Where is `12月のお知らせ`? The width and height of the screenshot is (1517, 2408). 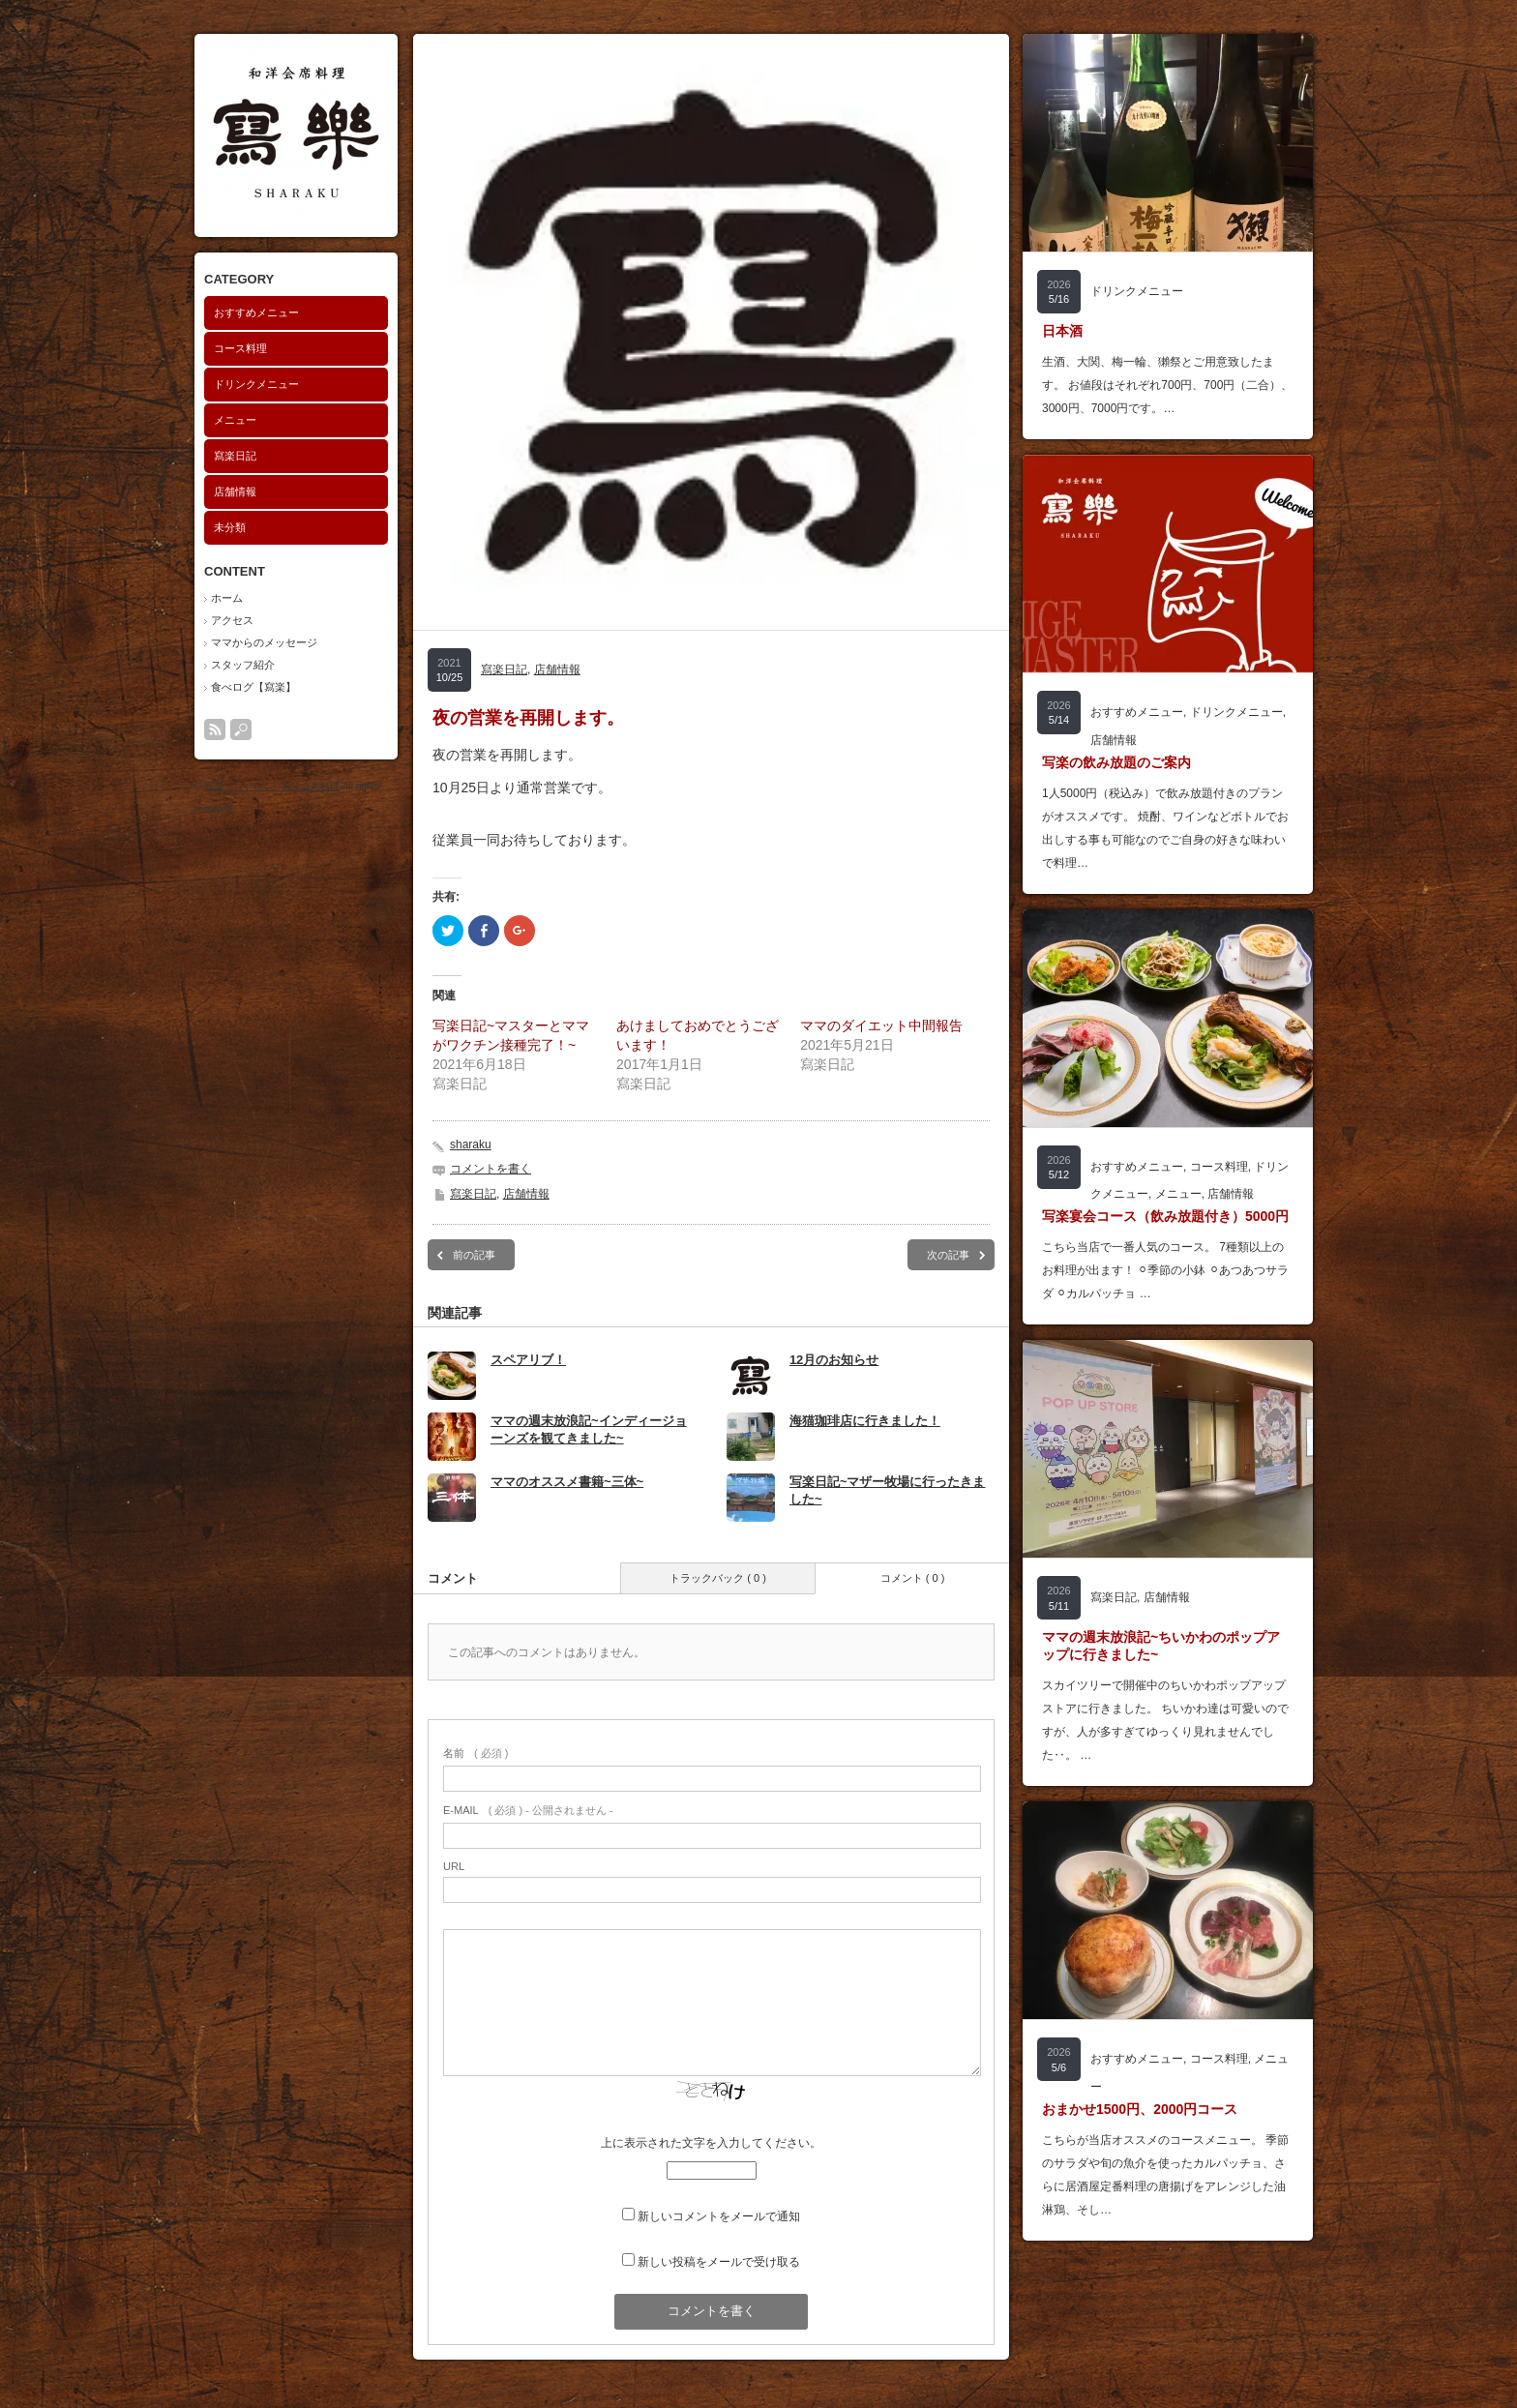 12月のお知らせ is located at coordinates (833, 1360).